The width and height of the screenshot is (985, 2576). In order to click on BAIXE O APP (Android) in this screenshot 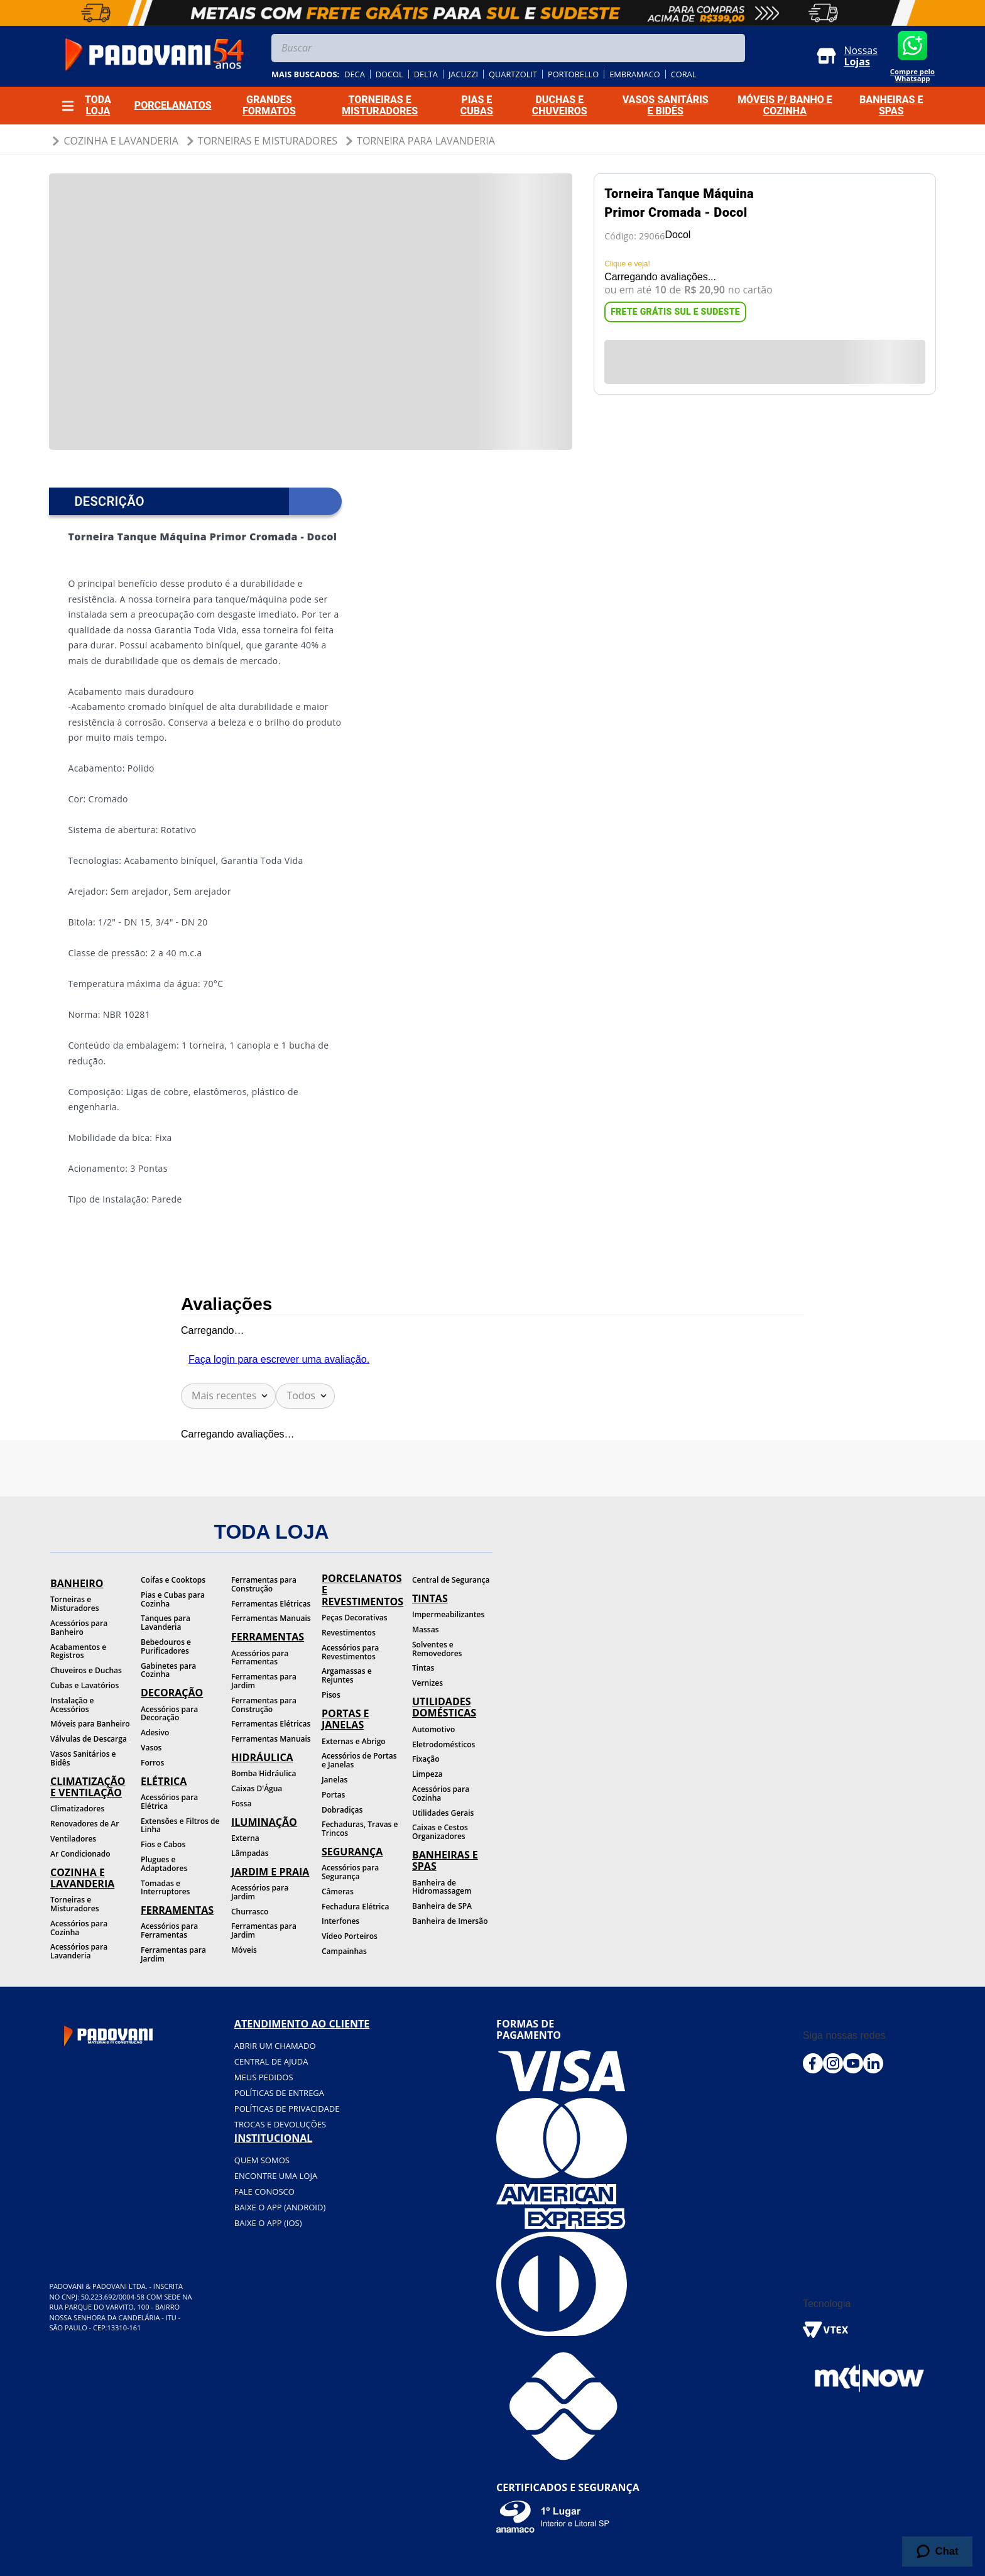, I will do `click(279, 2207)`.